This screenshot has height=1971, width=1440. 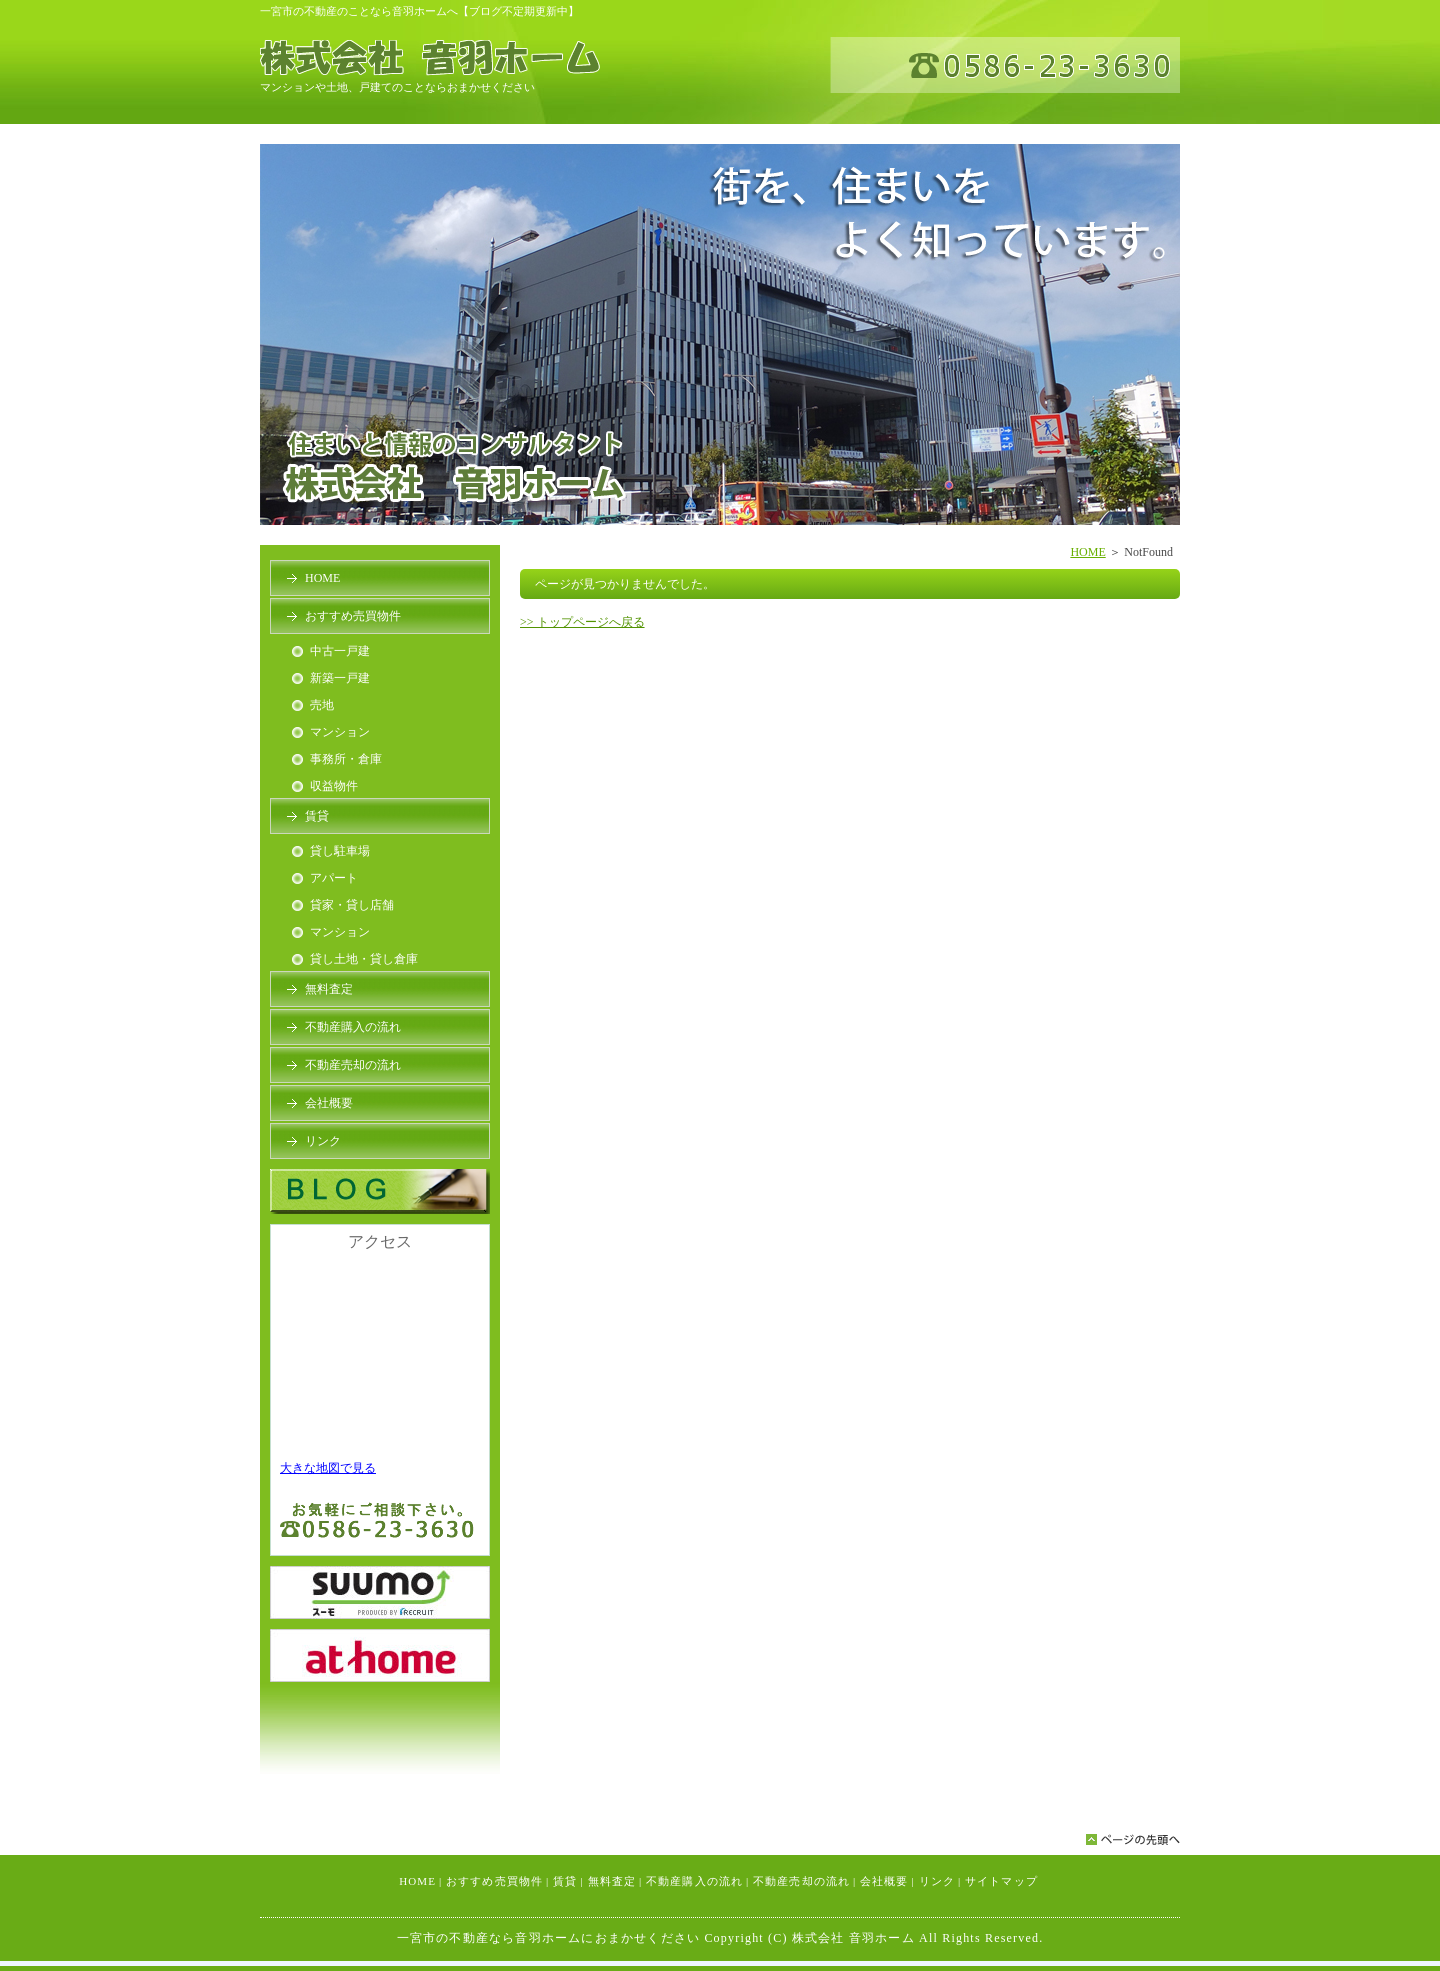 What do you see at coordinates (353, 1027) in the screenshot?
I see `不動産購入の流れ` at bounding box center [353, 1027].